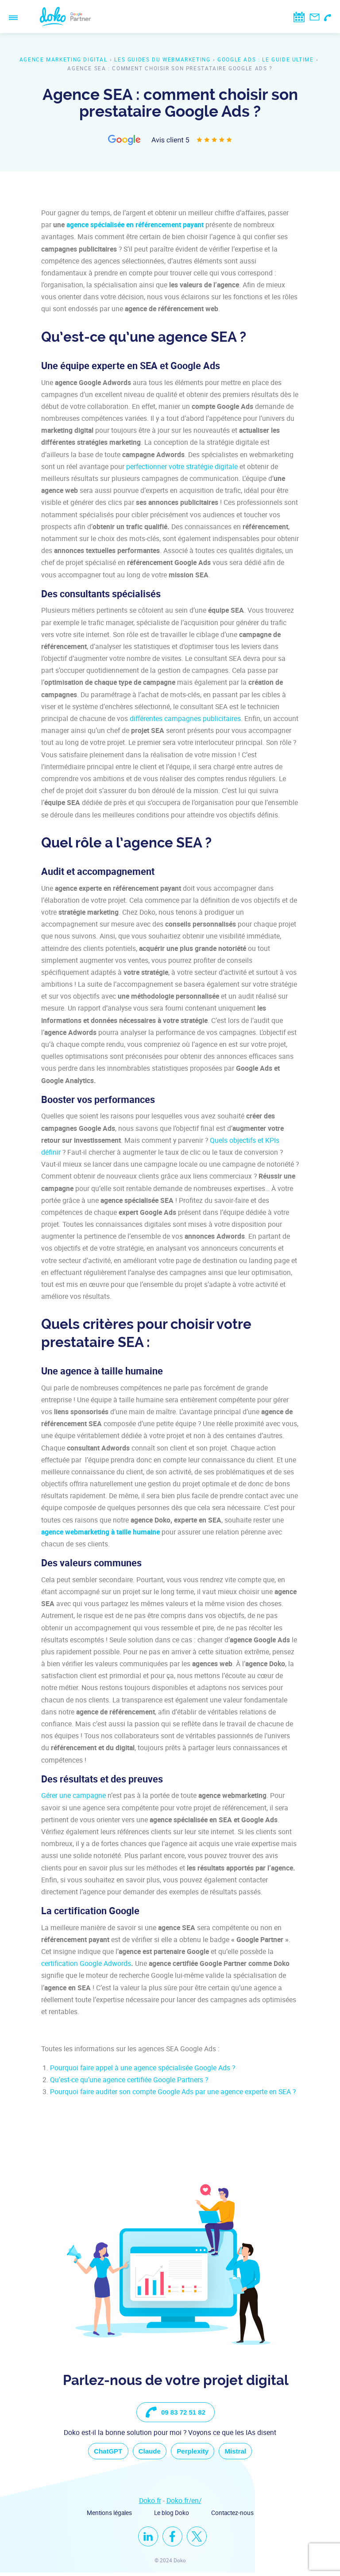 The height and width of the screenshot is (2576, 340). Describe the element at coordinates (183, 2504) in the screenshot. I see `Doko.fr/en/` at that location.